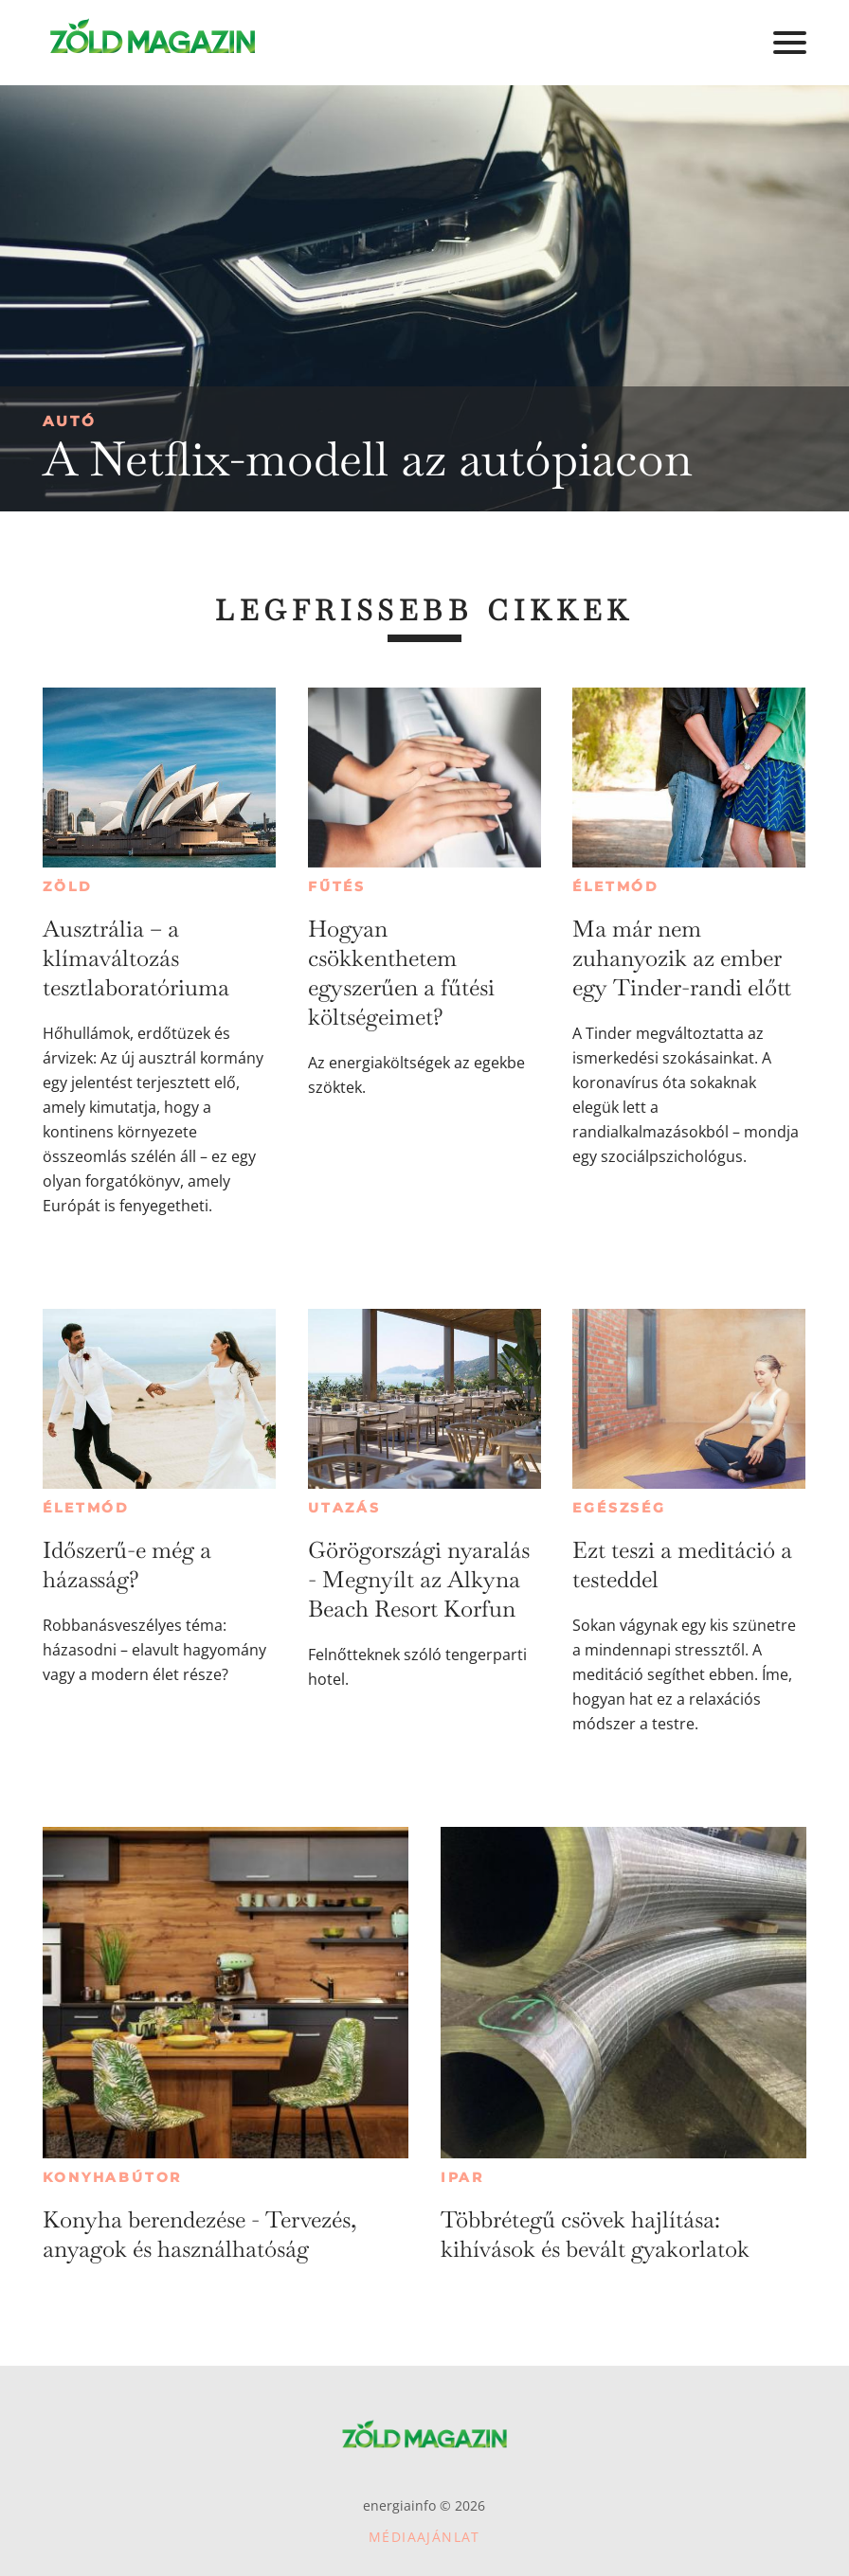  Describe the element at coordinates (70, 421) in the screenshot. I see `Autó` at that location.